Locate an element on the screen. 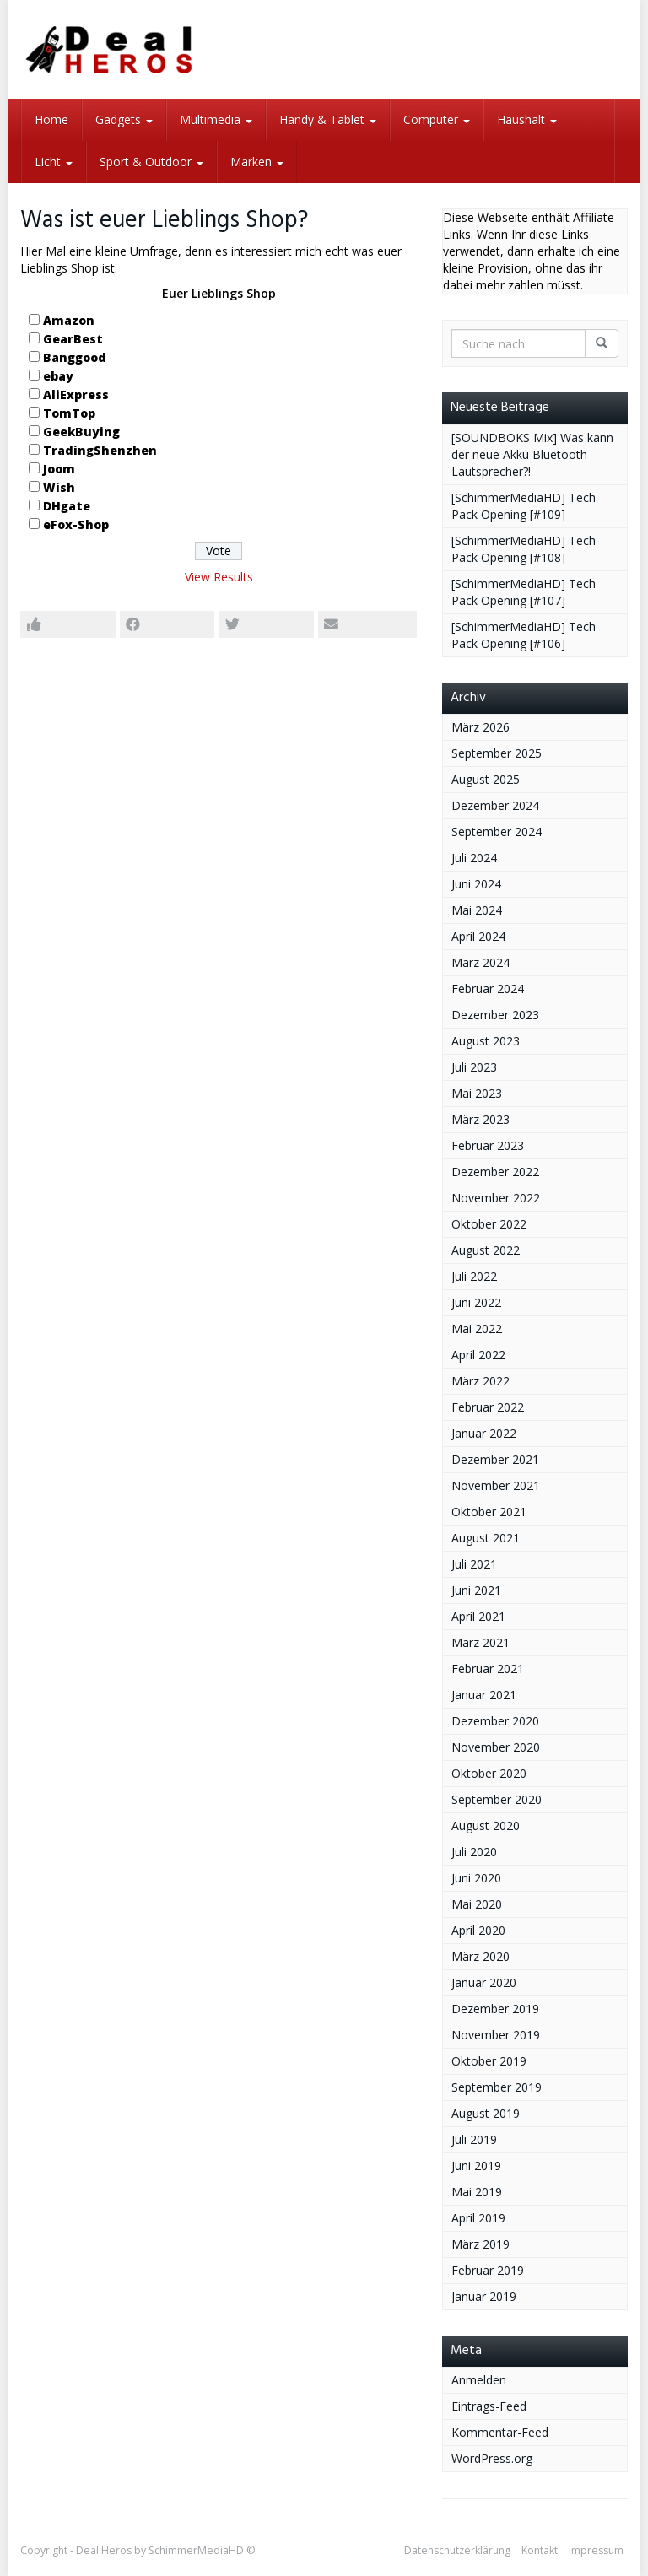  Dezember 2022 is located at coordinates (495, 1172).